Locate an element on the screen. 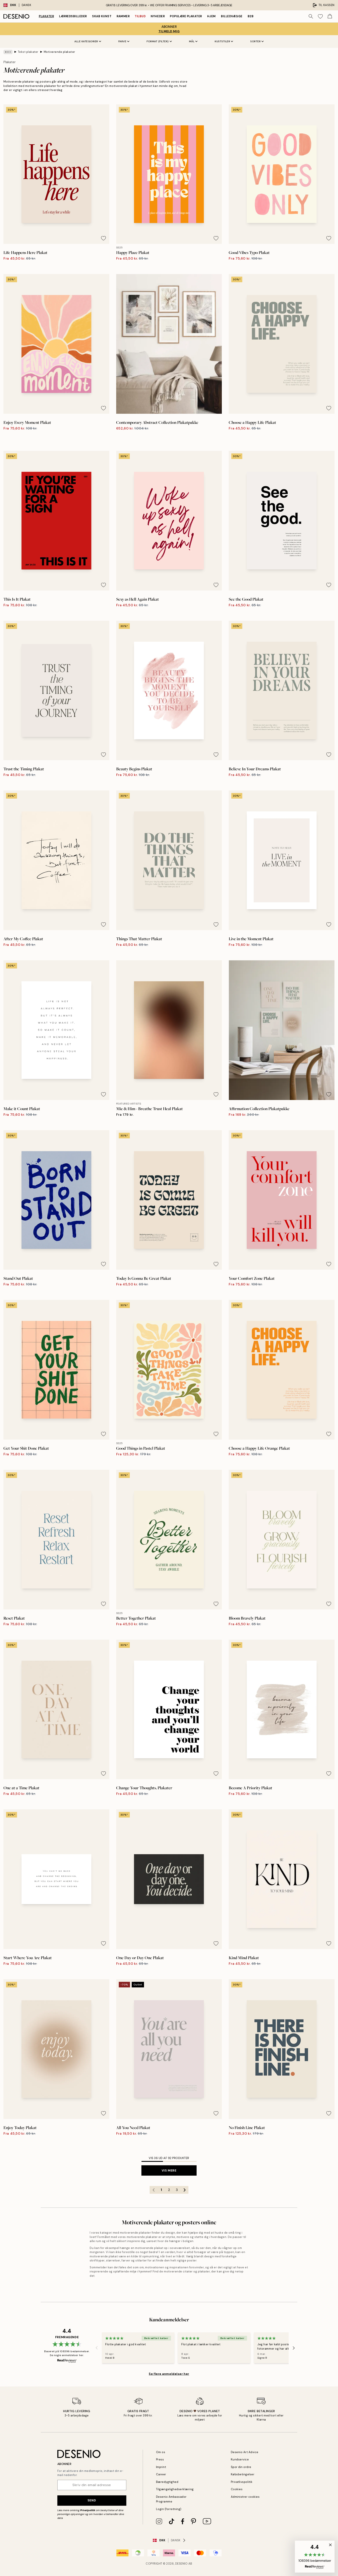  Om os is located at coordinates (160, 2452).